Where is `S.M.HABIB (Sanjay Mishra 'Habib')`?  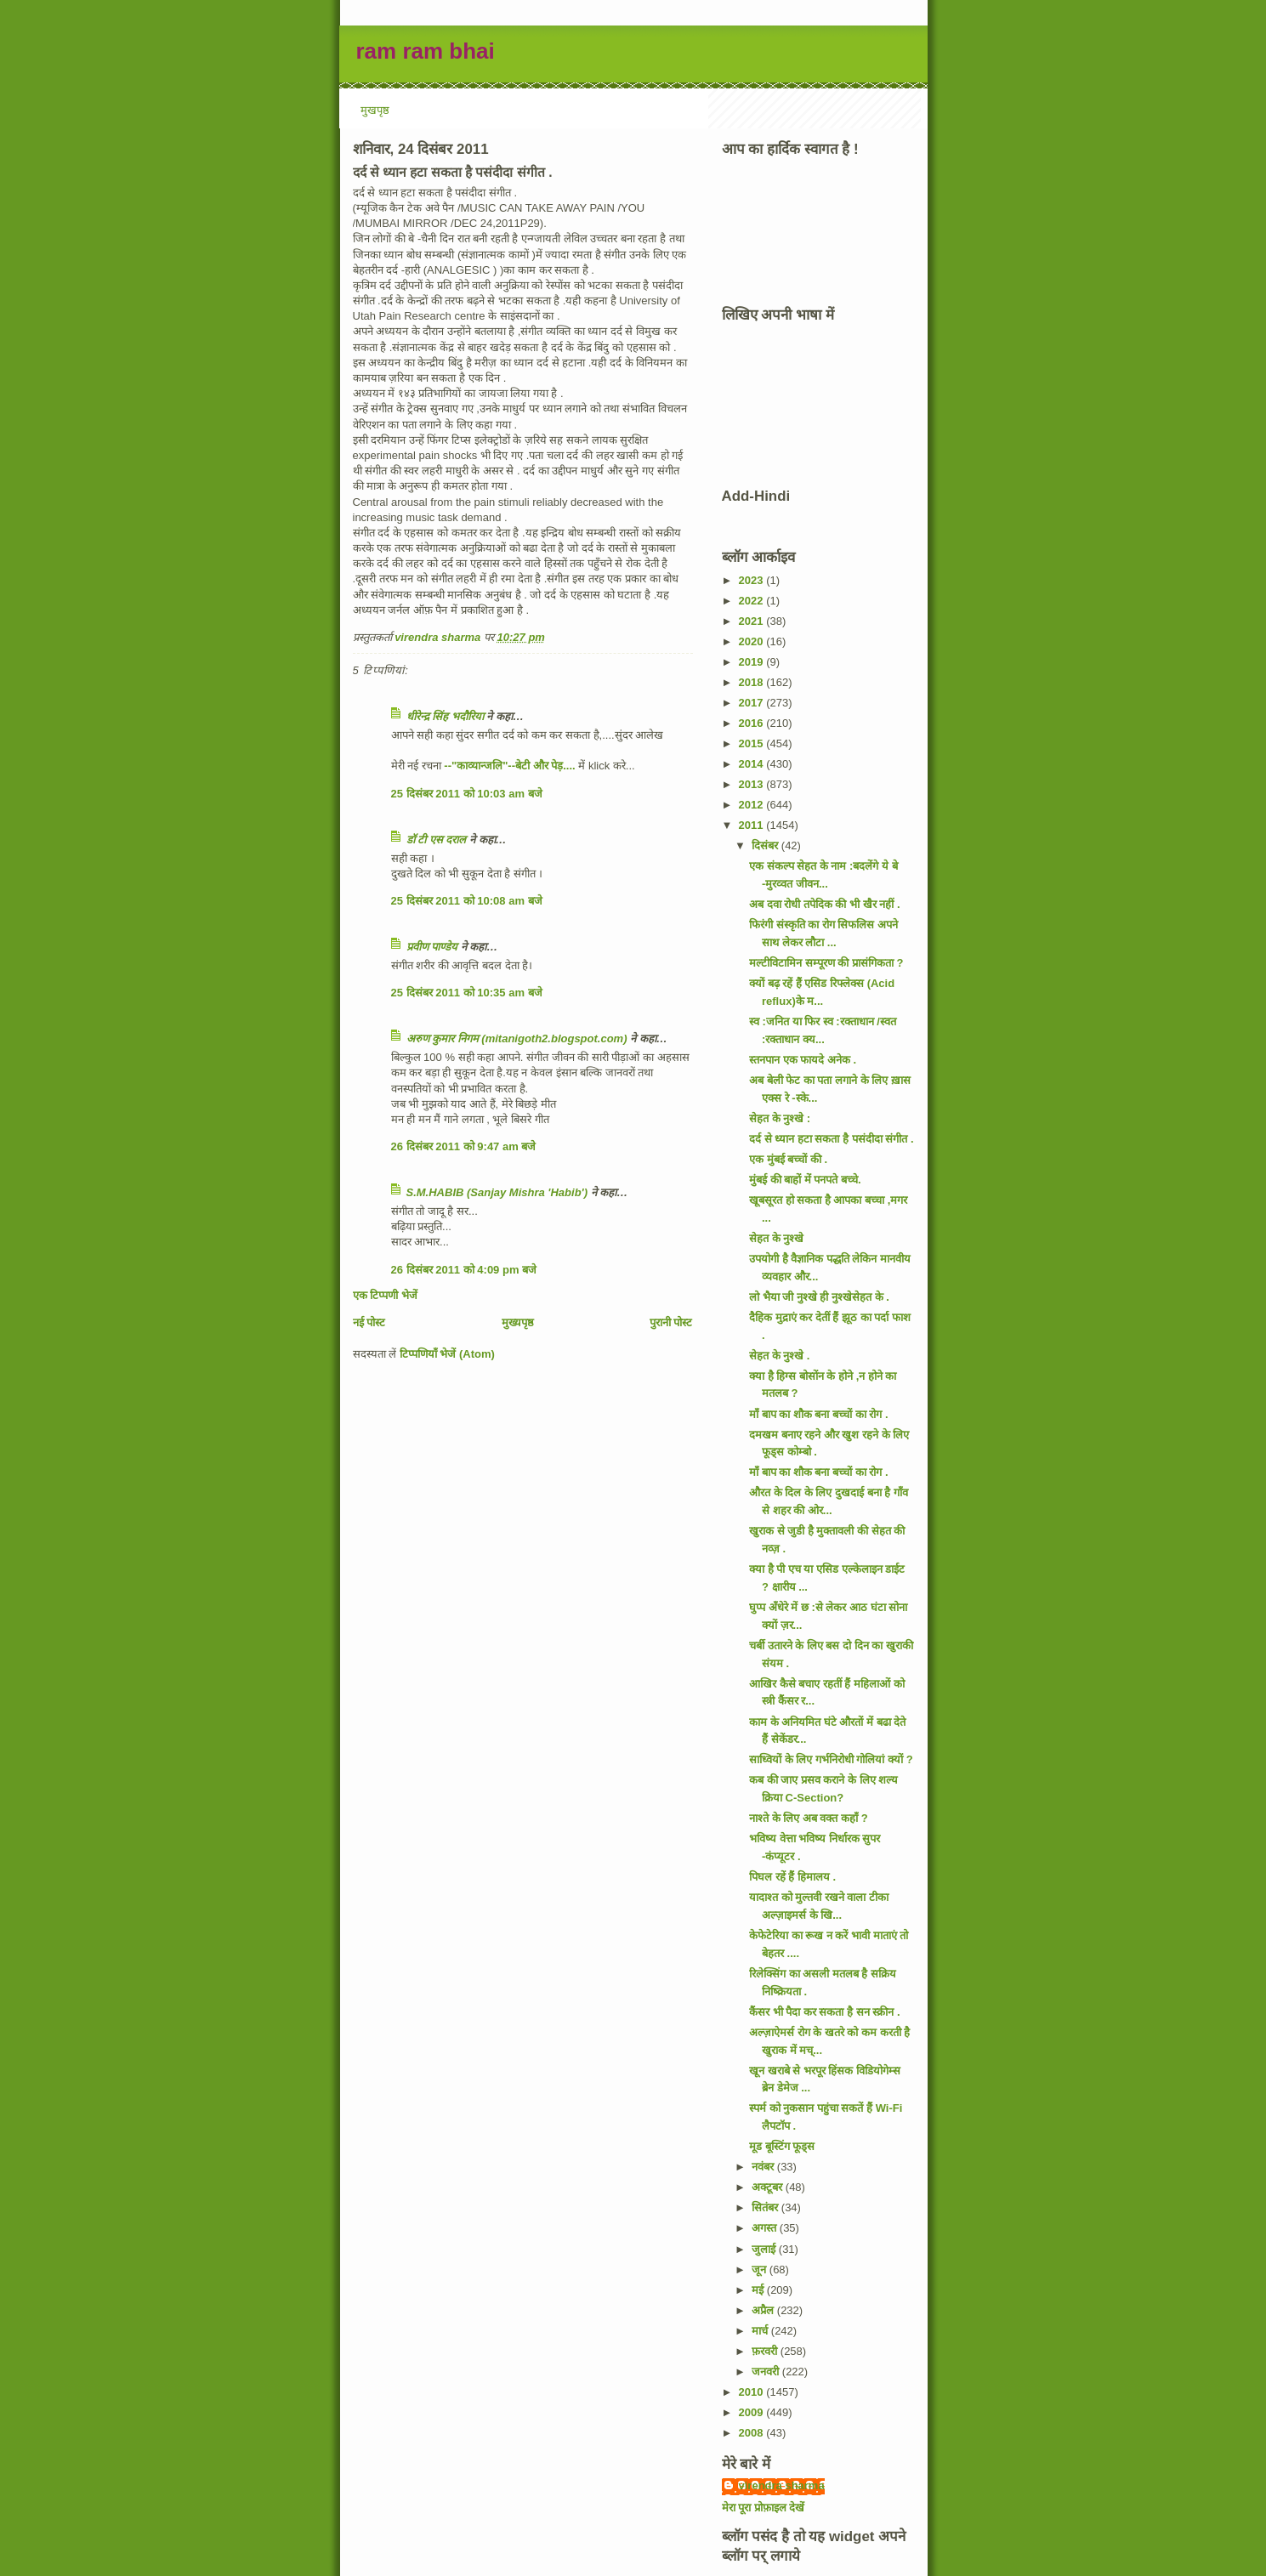
S.M.HABIB (Sanjay Mishra 'Habib') is located at coordinates (497, 1192).